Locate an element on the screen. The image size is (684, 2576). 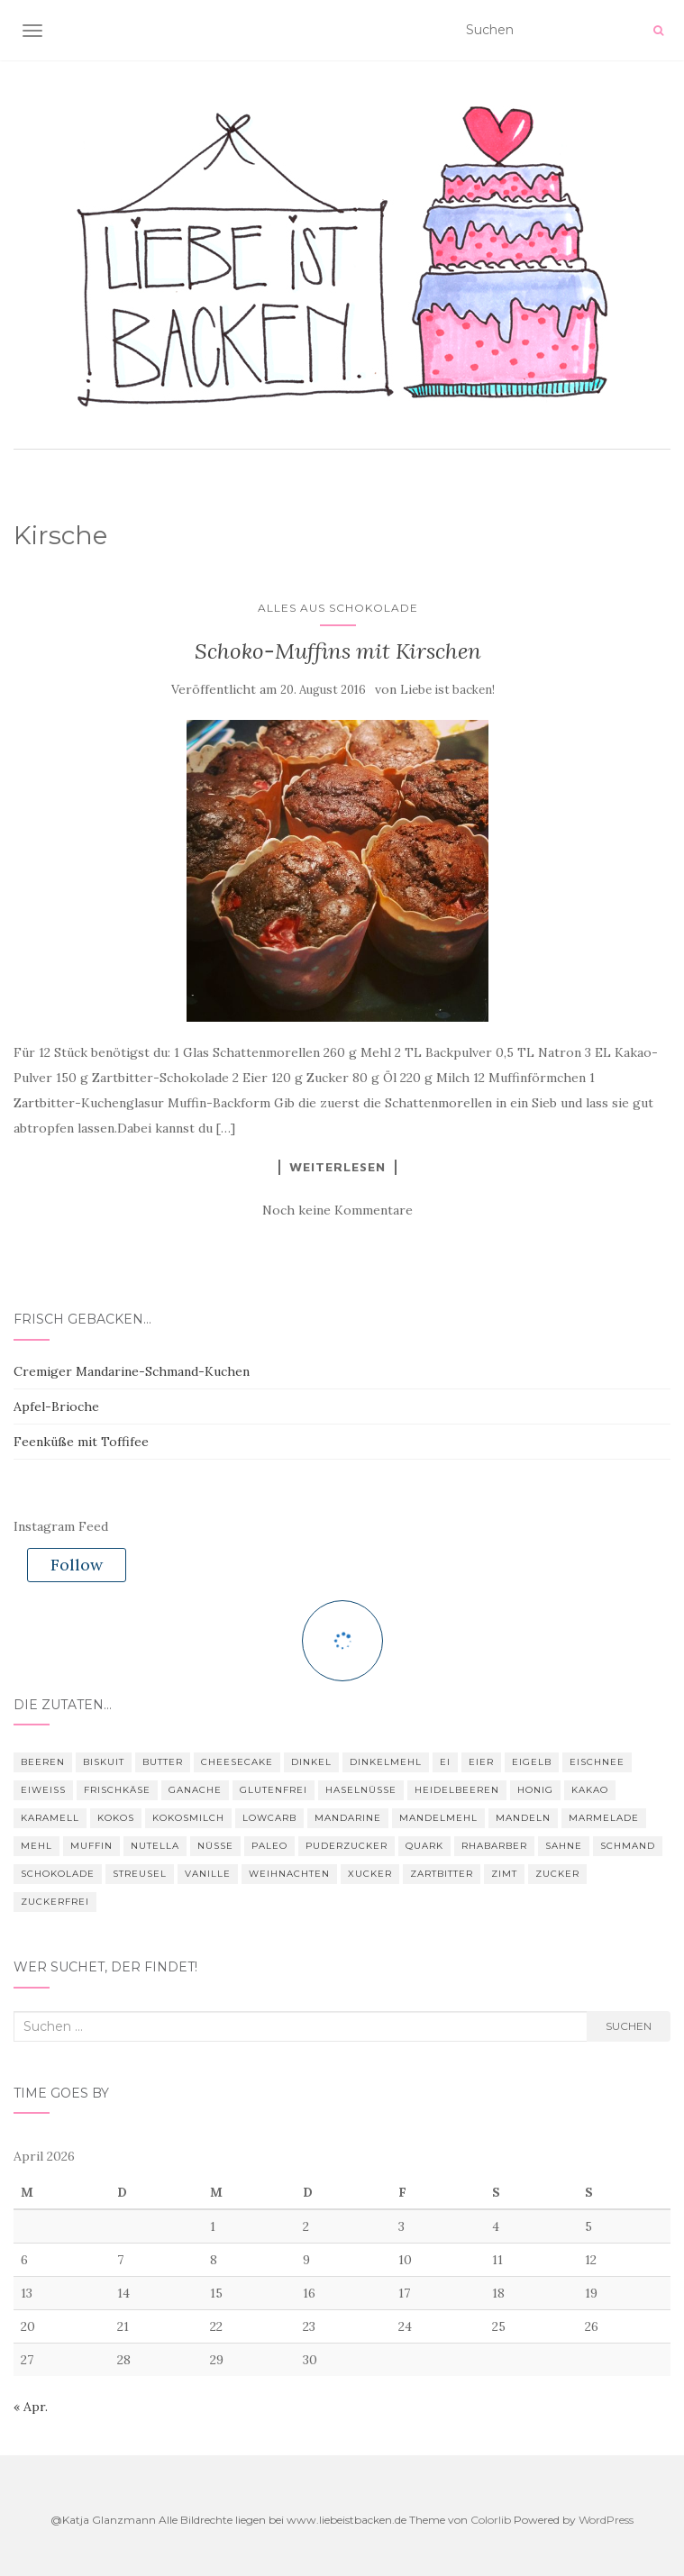
Eier [Eier (22 Einträge)] is located at coordinates (481, 1762).